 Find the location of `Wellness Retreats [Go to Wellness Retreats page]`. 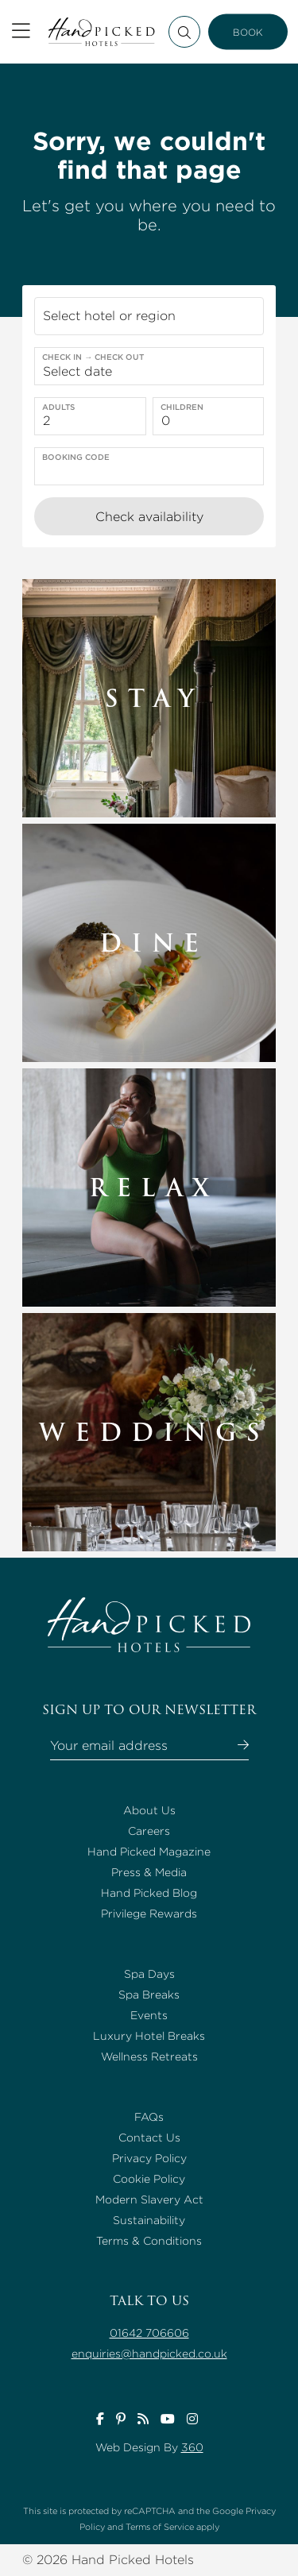

Wellness Retreats [Go to Wellness Retreats page] is located at coordinates (149, 2056).